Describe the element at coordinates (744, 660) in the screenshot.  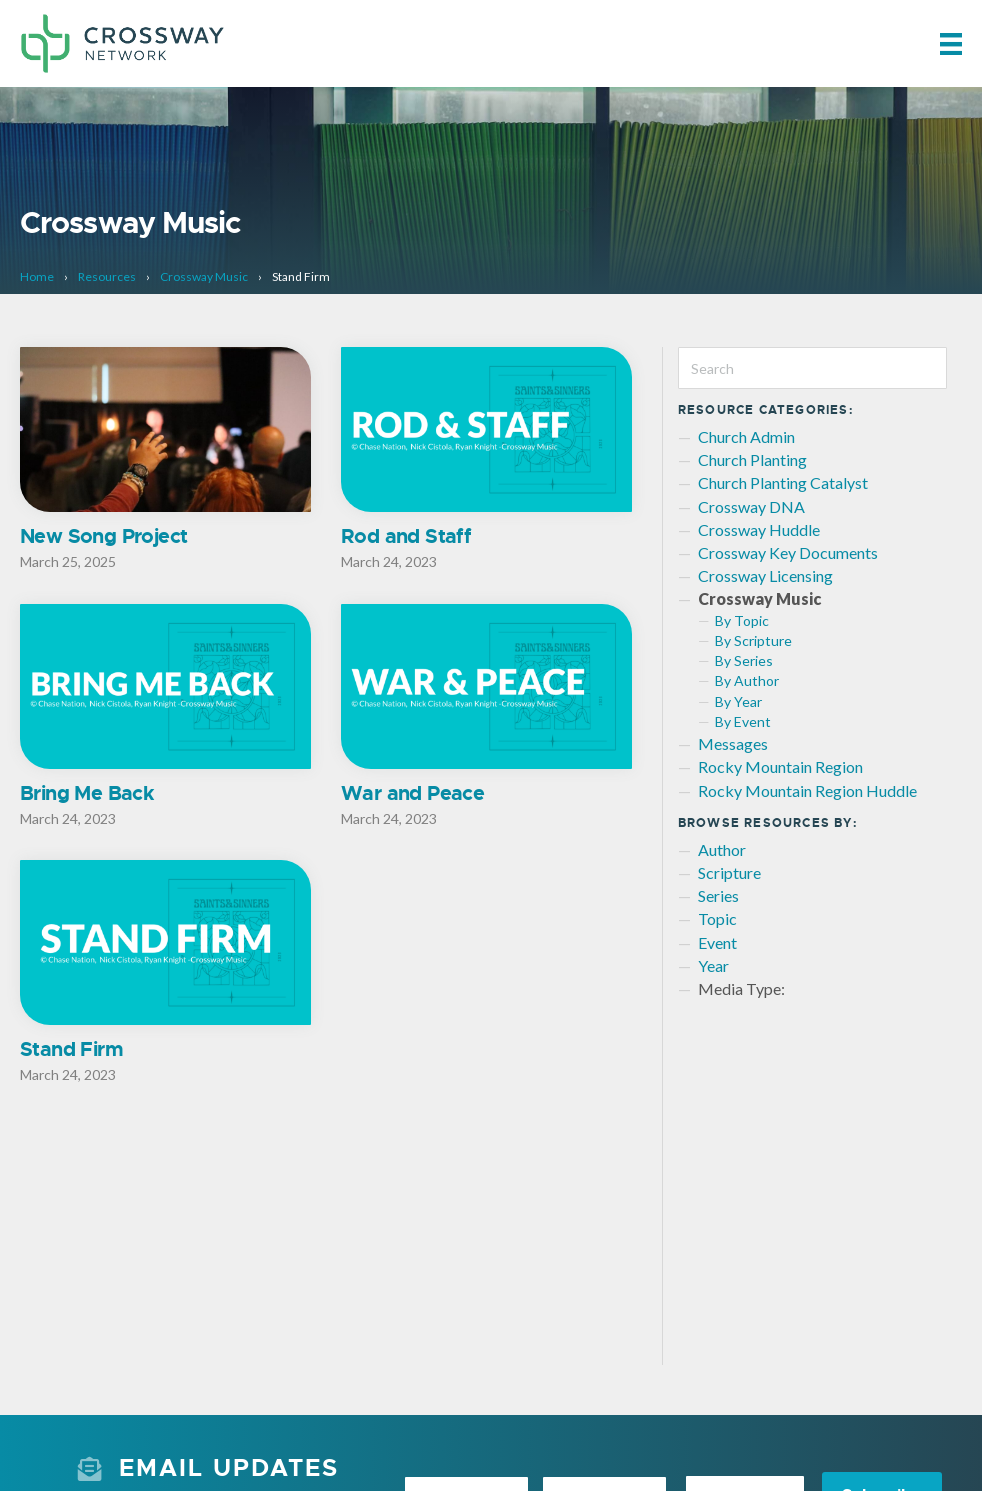
I see `By Series` at that location.